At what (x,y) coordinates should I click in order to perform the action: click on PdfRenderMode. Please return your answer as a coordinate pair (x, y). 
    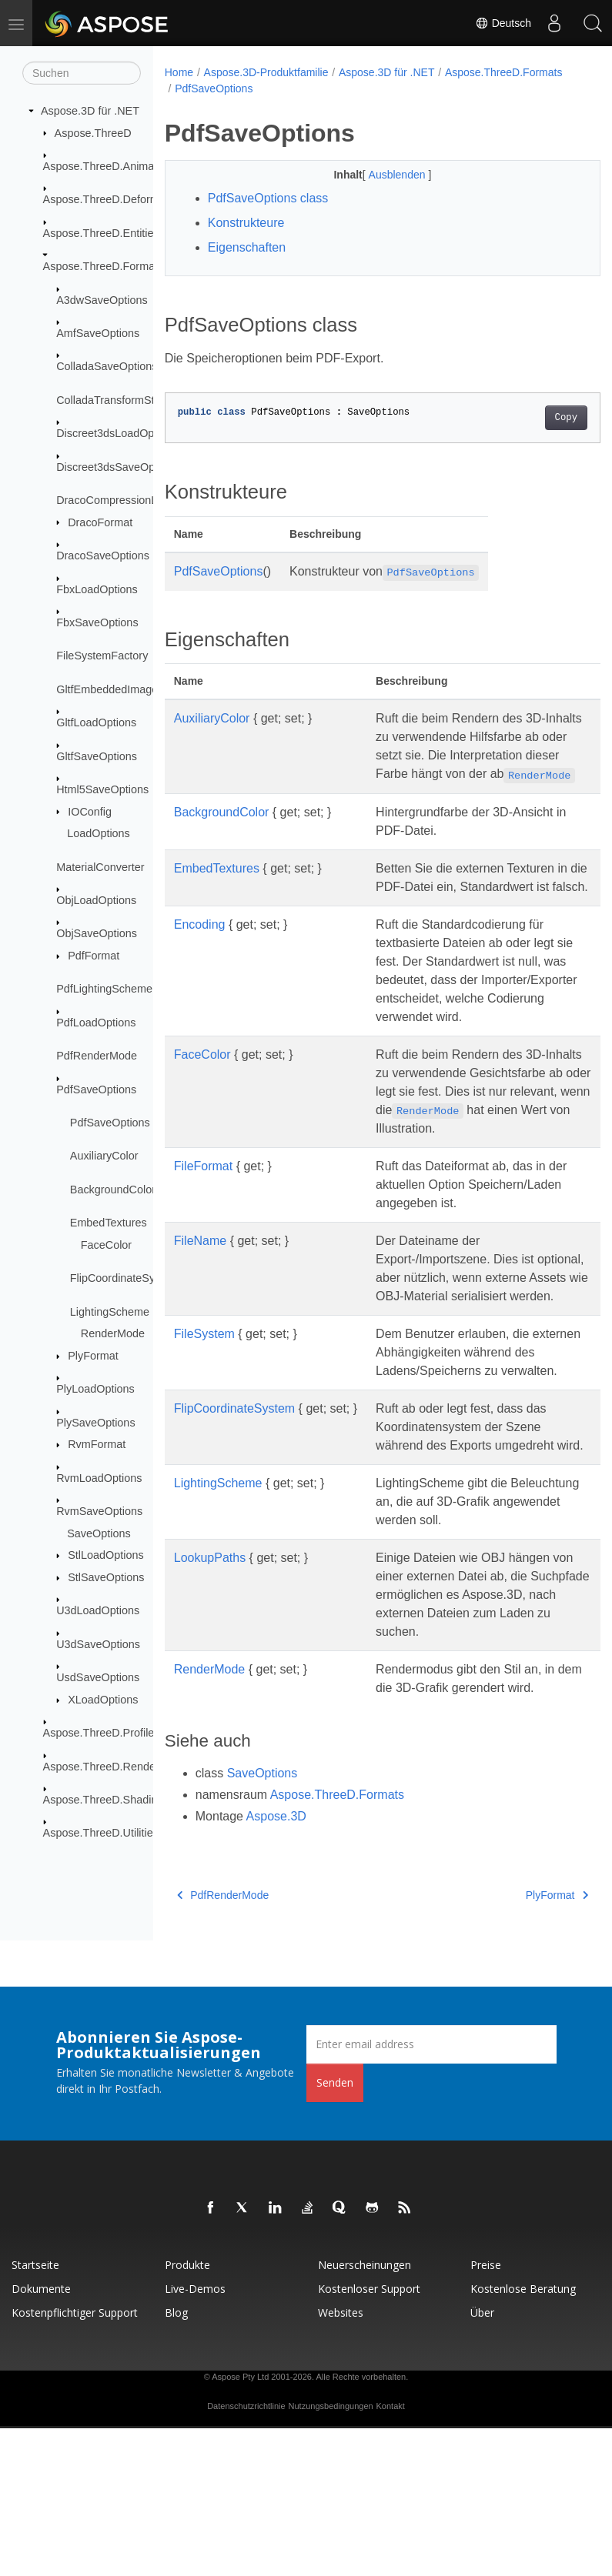
    Looking at the image, I should click on (96, 1055).